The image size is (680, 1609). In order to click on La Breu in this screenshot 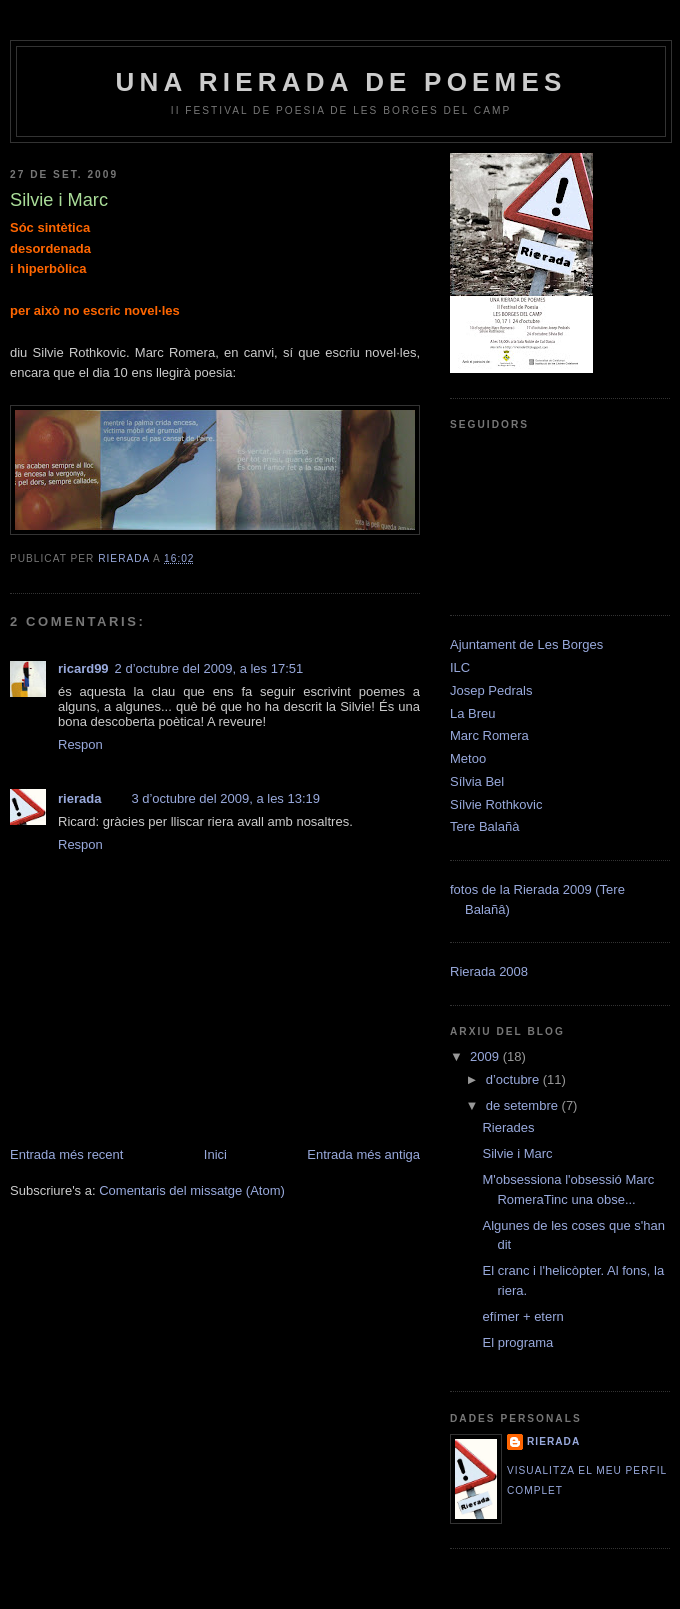, I will do `click(473, 713)`.